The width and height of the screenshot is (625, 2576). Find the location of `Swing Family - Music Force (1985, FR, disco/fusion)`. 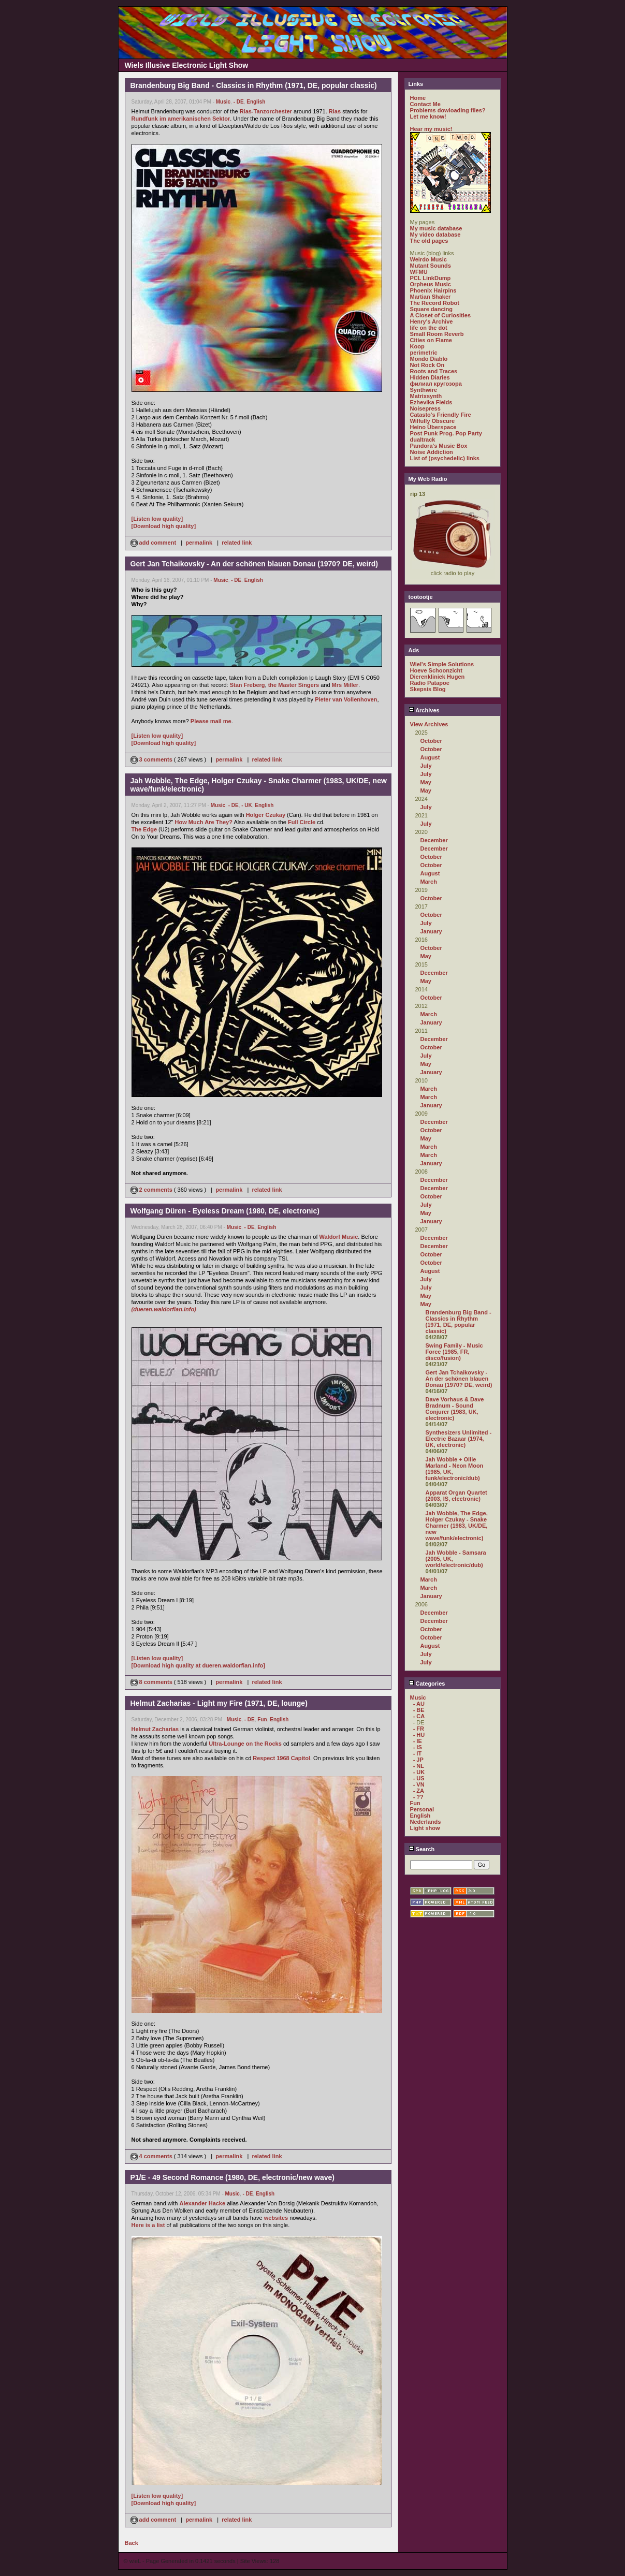

Swing Family - Music Force (1985, FR, disco/fusion) is located at coordinates (454, 1351).